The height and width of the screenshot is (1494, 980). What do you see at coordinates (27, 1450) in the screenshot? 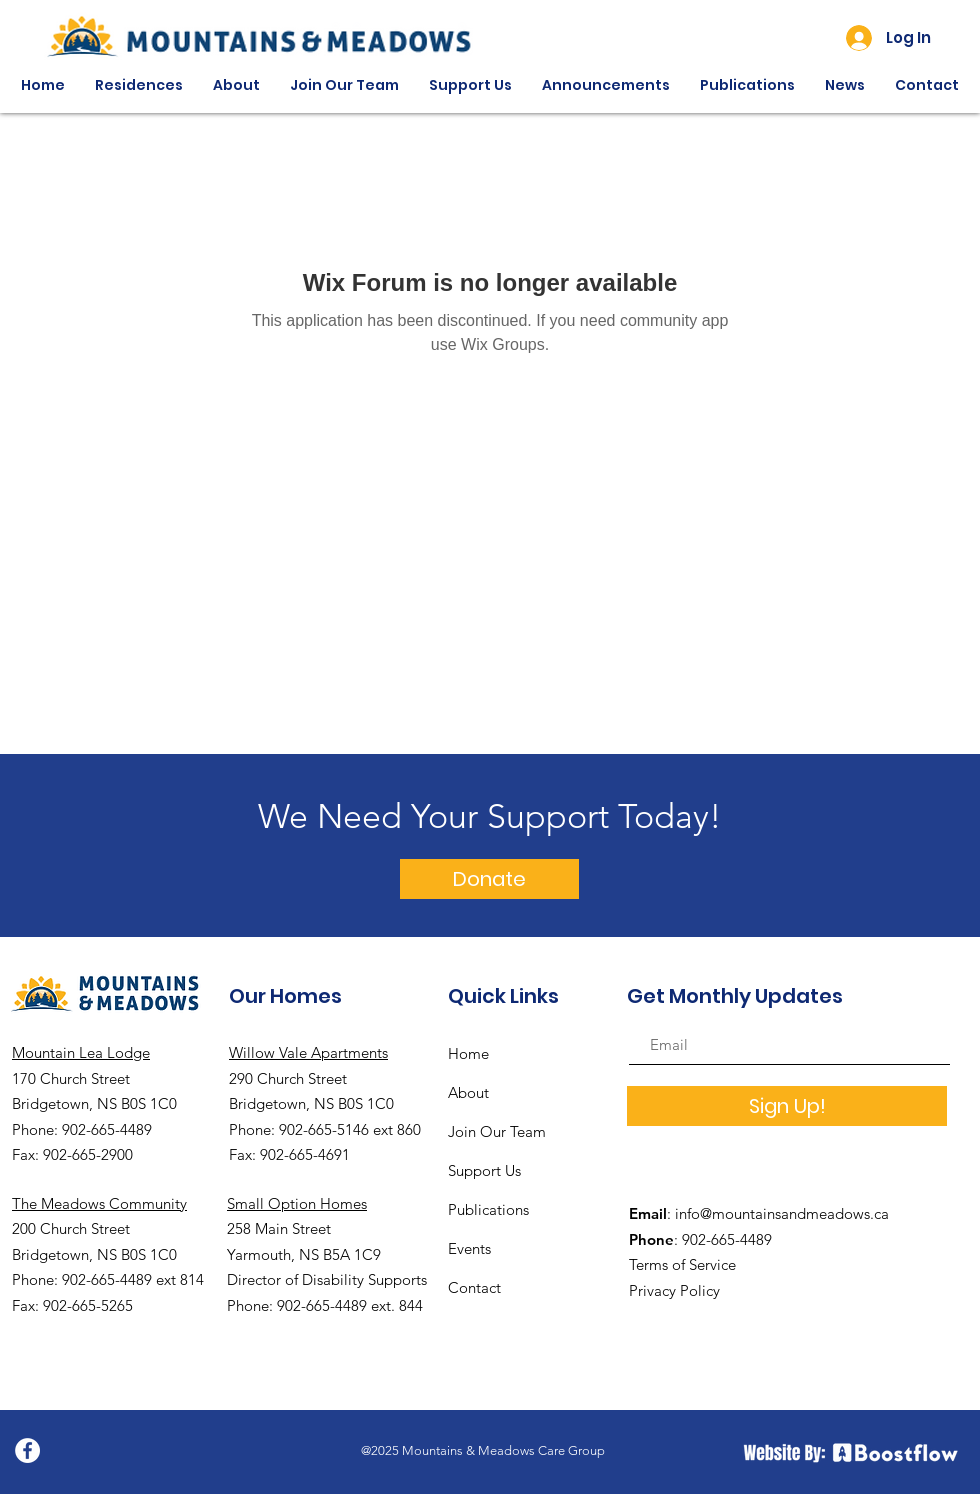
I see `[Facebook]` at bounding box center [27, 1450].